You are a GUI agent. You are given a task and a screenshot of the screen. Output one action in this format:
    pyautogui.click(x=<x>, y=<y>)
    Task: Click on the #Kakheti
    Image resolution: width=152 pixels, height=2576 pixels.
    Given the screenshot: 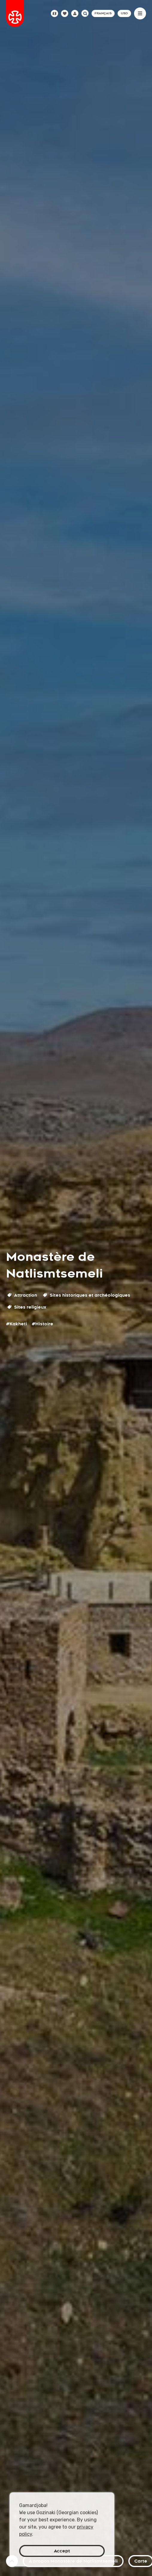 What is the action you would take?
    pyautogui.click(x=16, y=1324)
    